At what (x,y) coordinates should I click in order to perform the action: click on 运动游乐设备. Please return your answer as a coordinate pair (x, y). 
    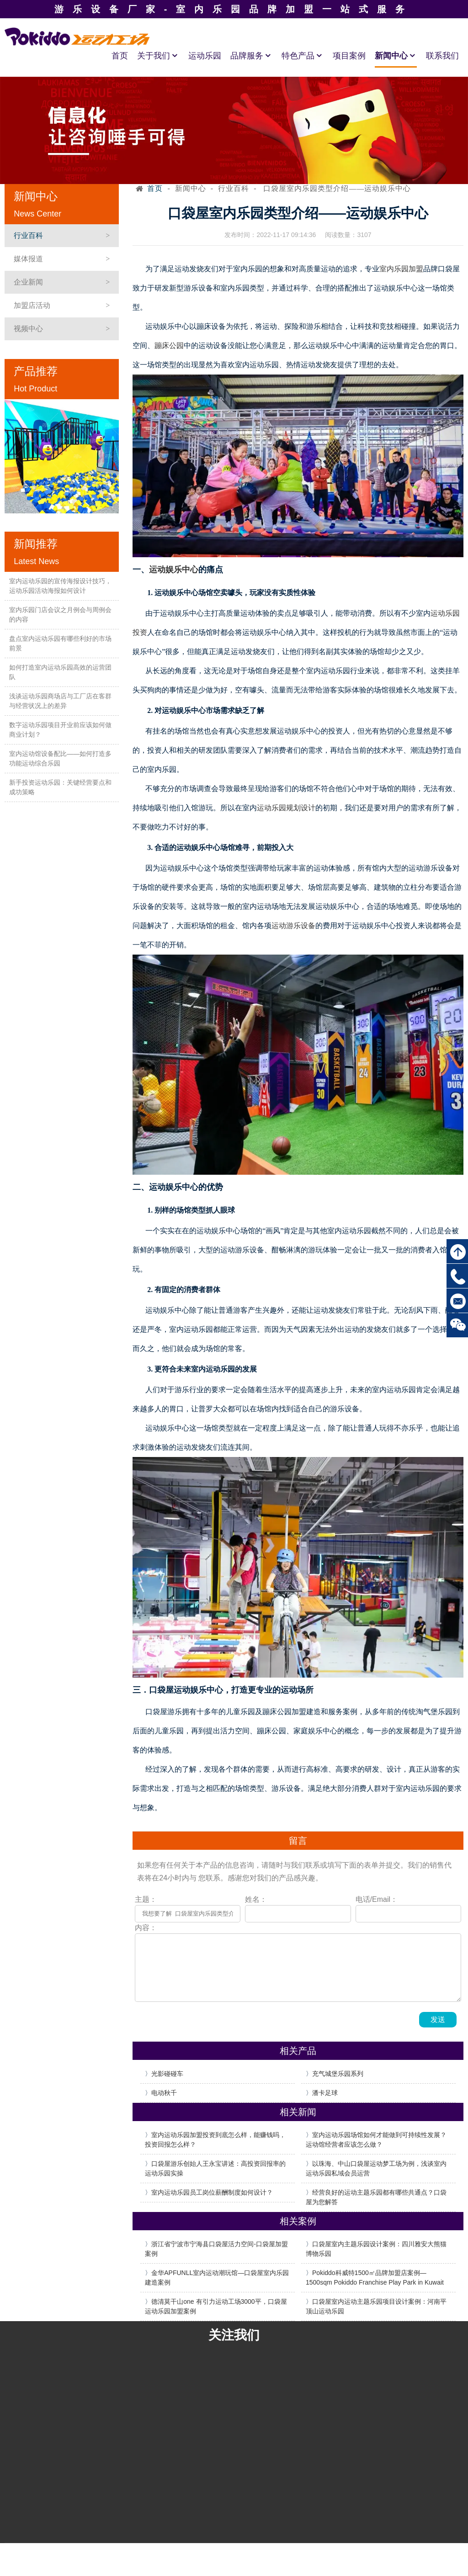
    Looking at the image, I should click on (293, 925).